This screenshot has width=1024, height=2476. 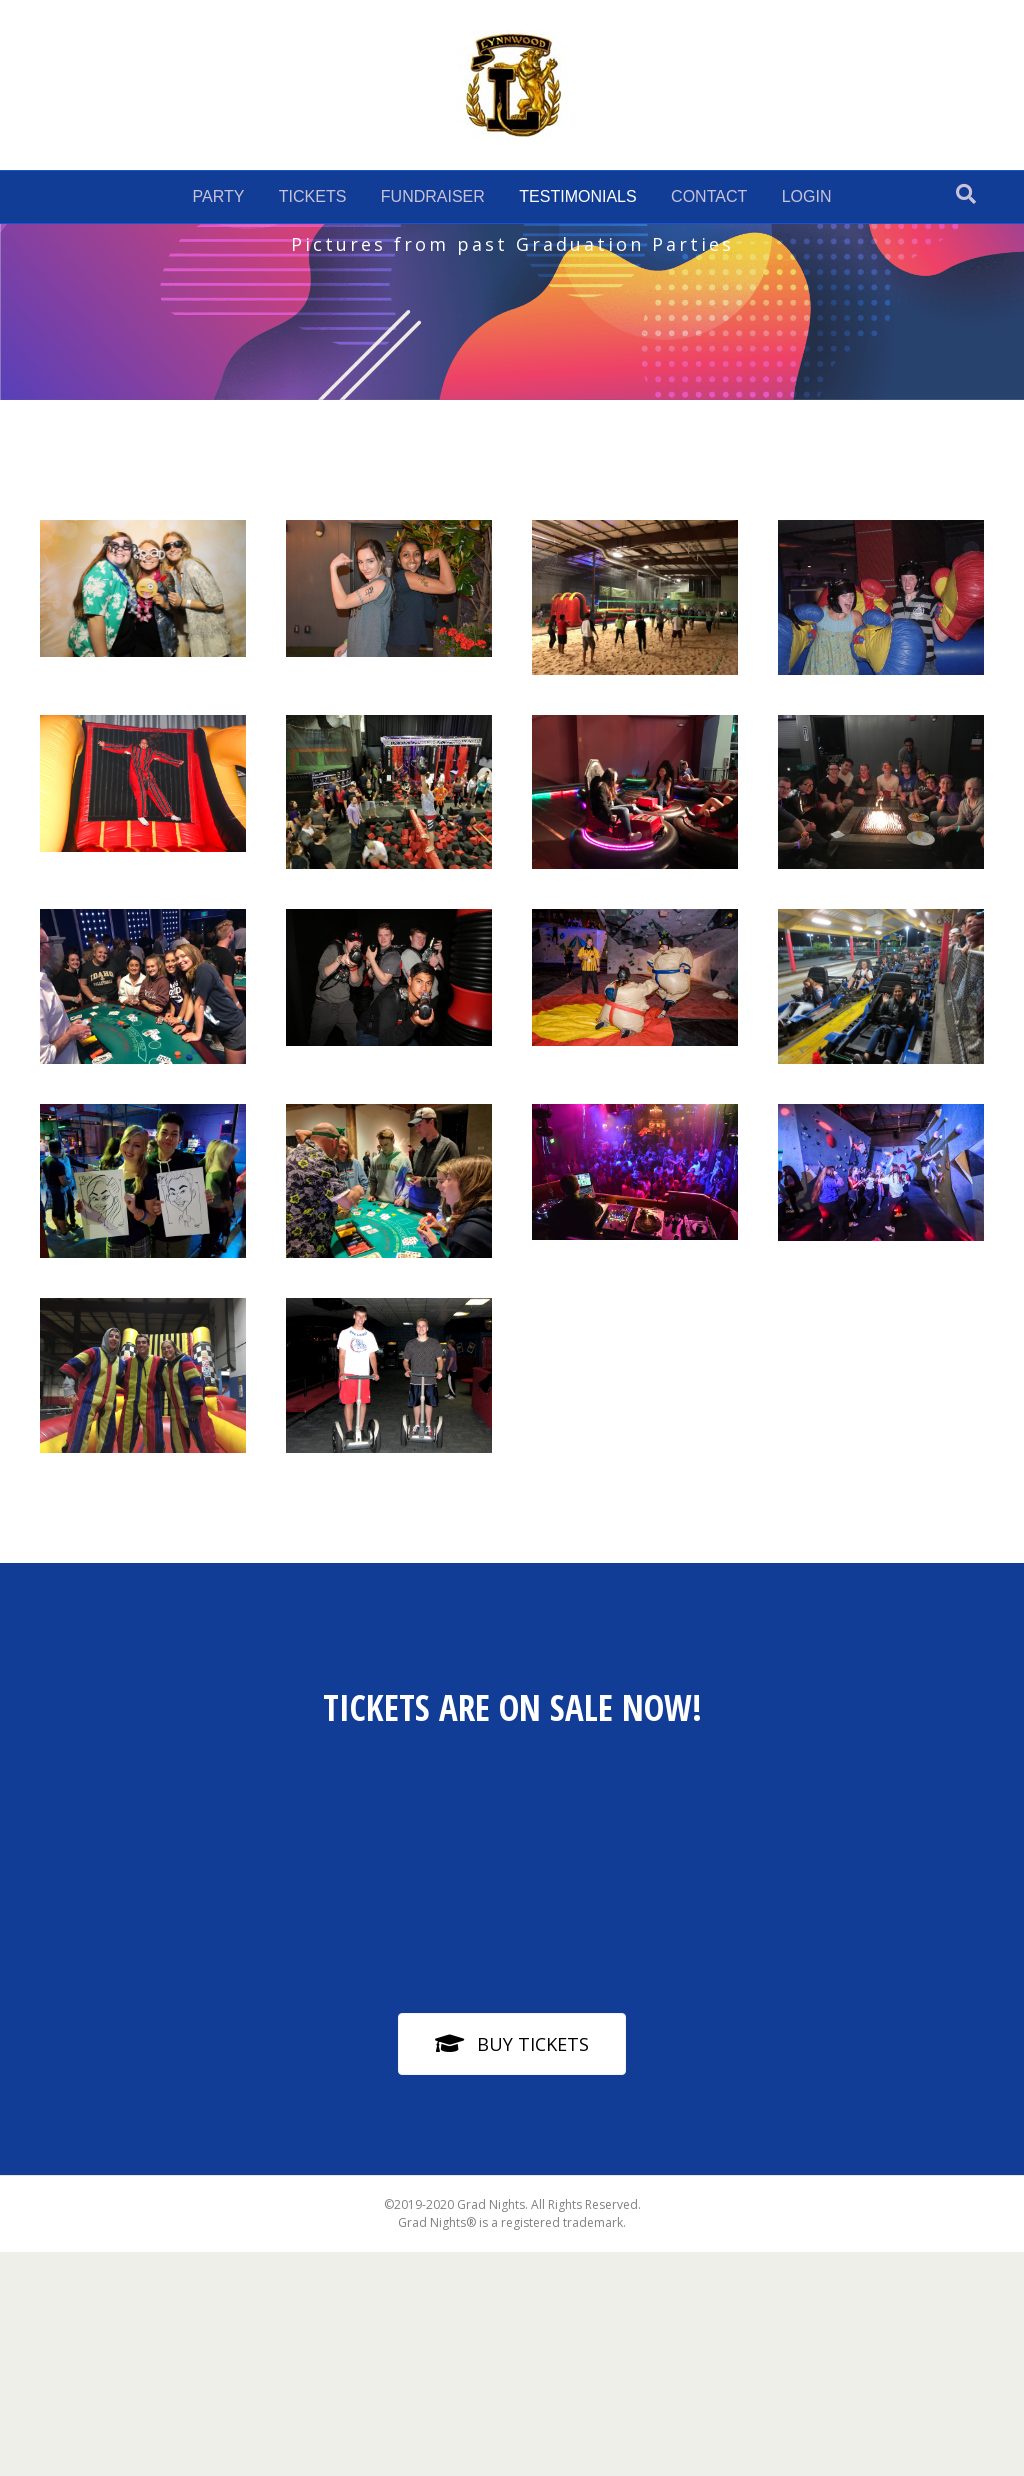 What do you see at coordinates (807, 196) in the screenshot?
I see `LOGIN` at bounding box center [807, 196].